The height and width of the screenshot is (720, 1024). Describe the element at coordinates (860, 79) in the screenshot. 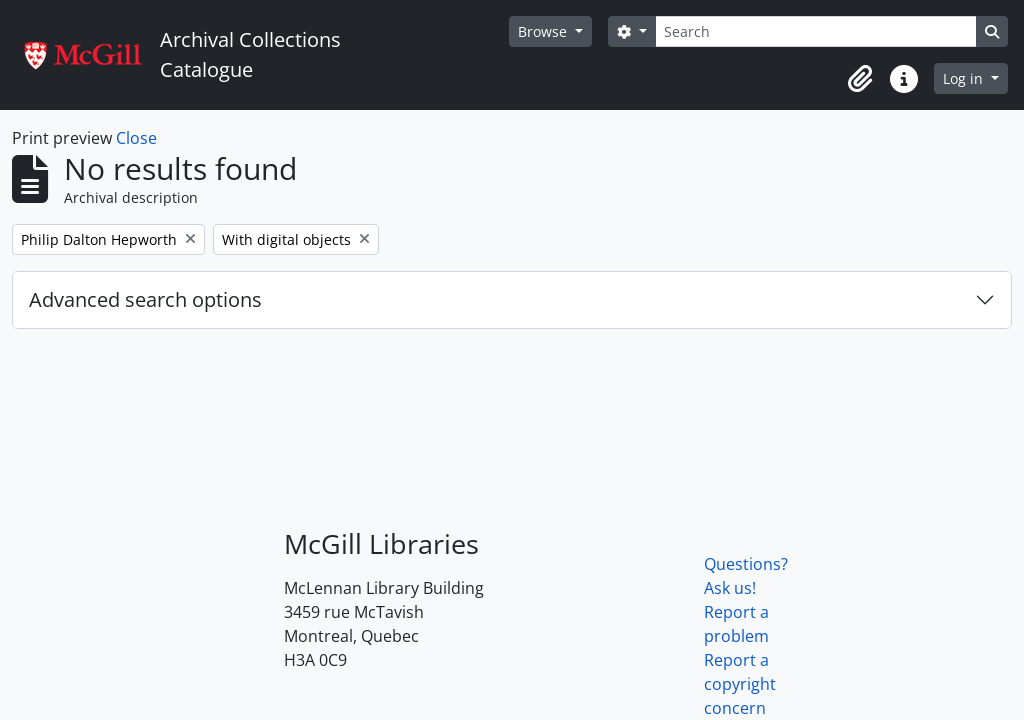

I see `[button]` at that location.